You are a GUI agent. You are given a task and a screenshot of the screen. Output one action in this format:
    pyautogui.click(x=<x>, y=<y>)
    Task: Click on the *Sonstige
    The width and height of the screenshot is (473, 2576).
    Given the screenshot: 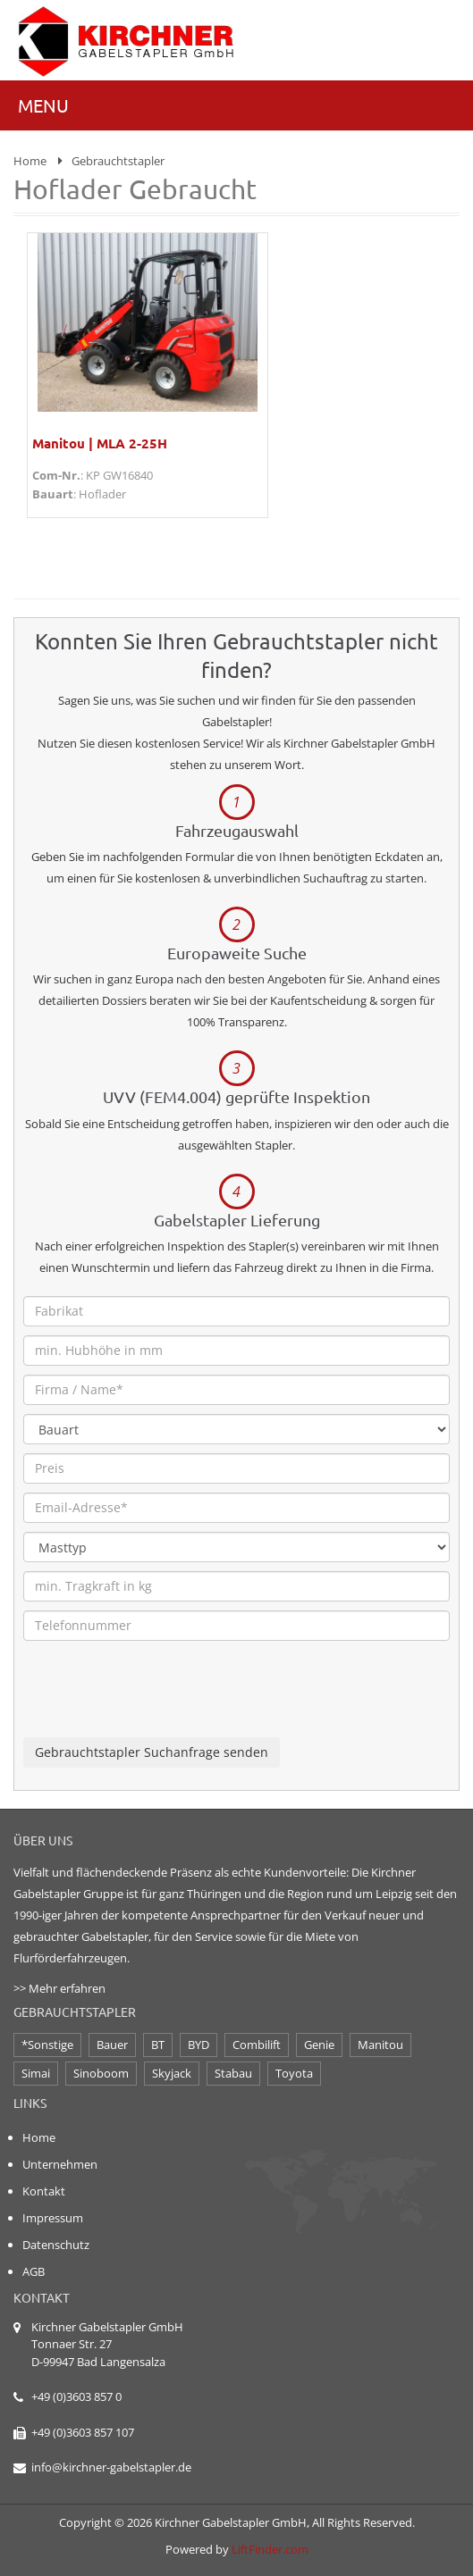 What is the action you would take?
    pyautogui.click(x=47, y=2045)
    